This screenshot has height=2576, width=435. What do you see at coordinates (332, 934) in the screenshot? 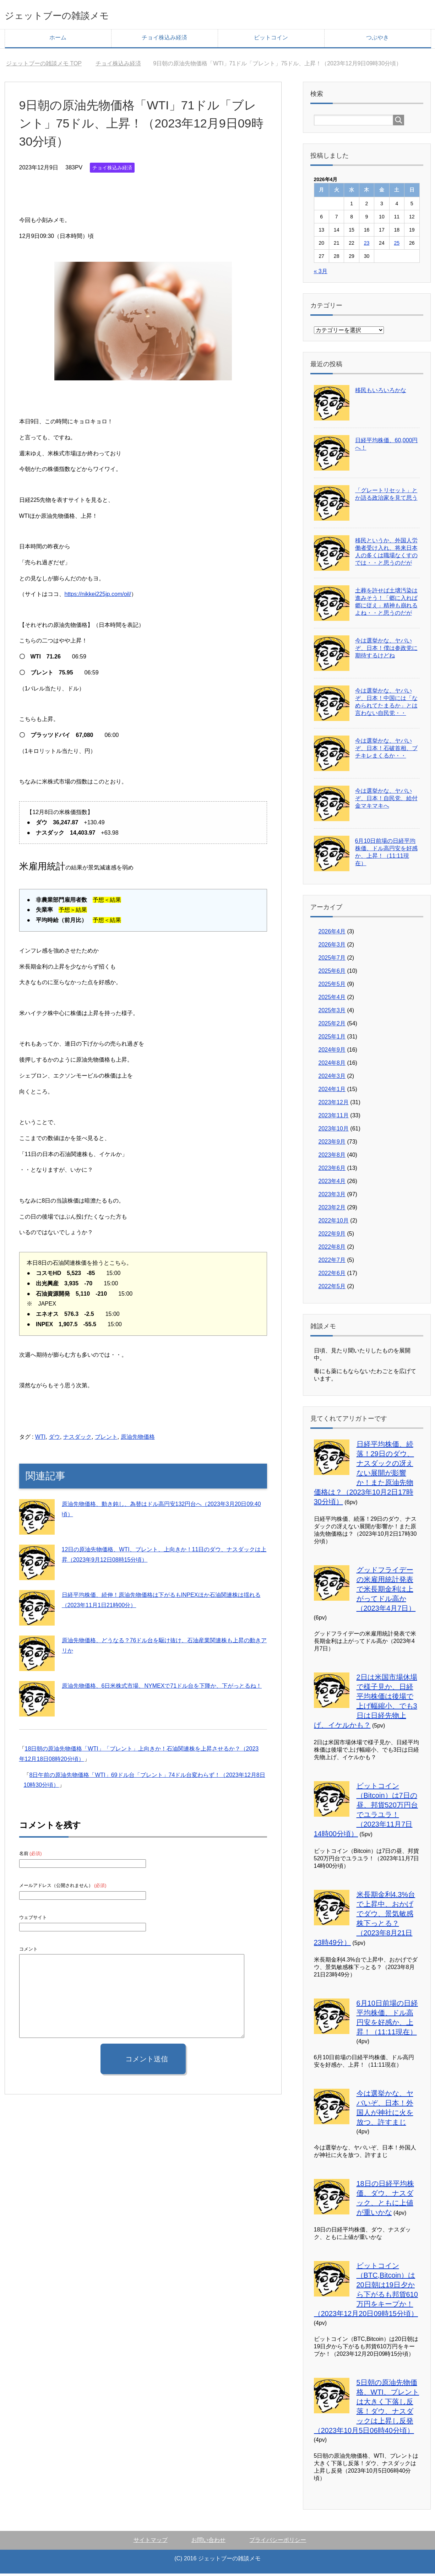
I see `2026年4月` at bounding box center [332, 934].